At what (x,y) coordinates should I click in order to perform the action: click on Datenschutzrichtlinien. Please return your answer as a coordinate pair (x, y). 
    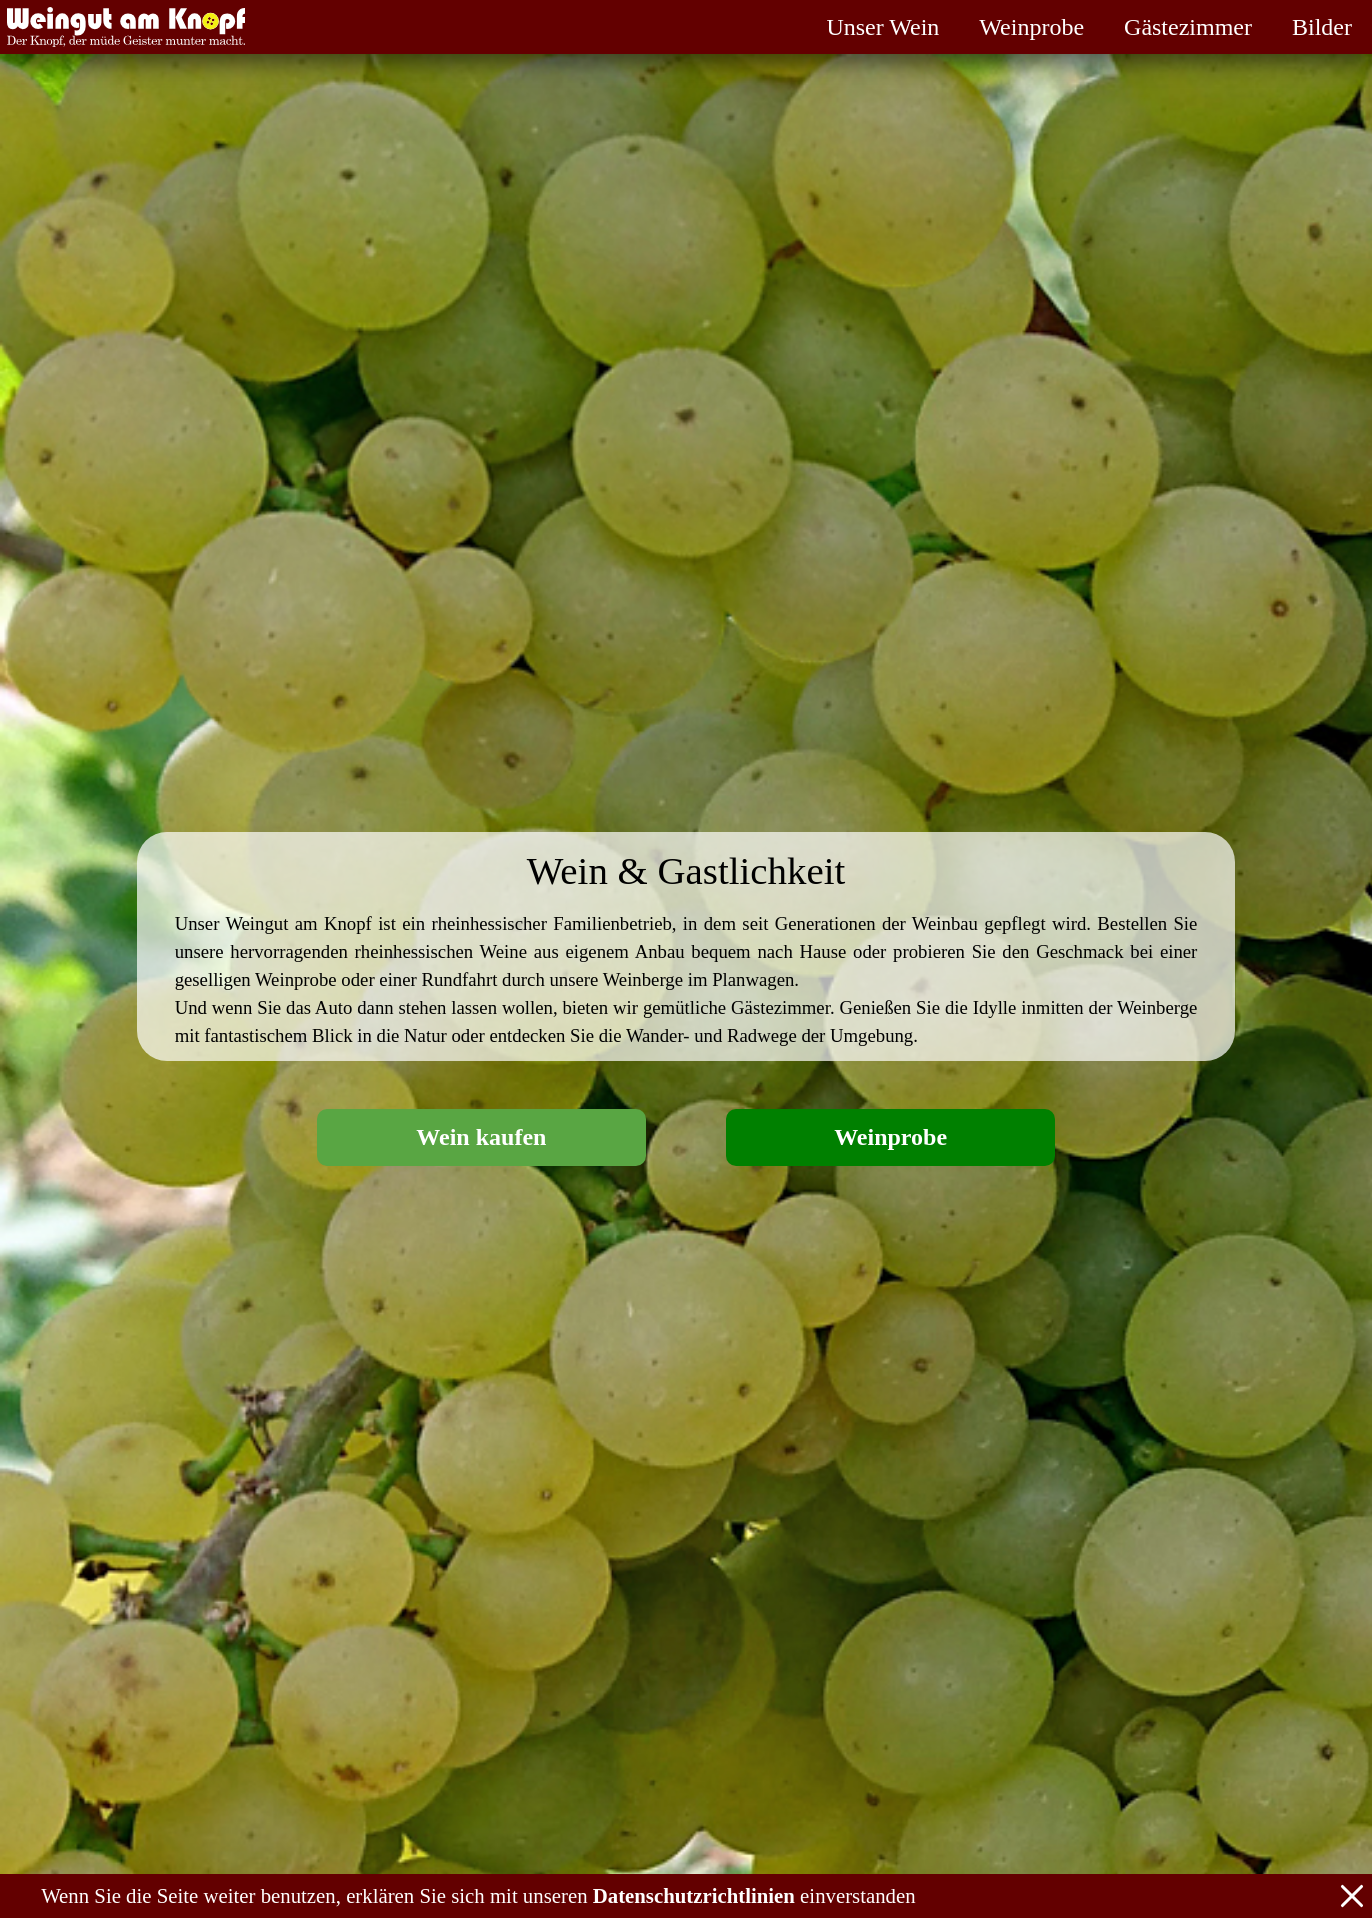
    Looking at the image, I should click on (694, 1895).